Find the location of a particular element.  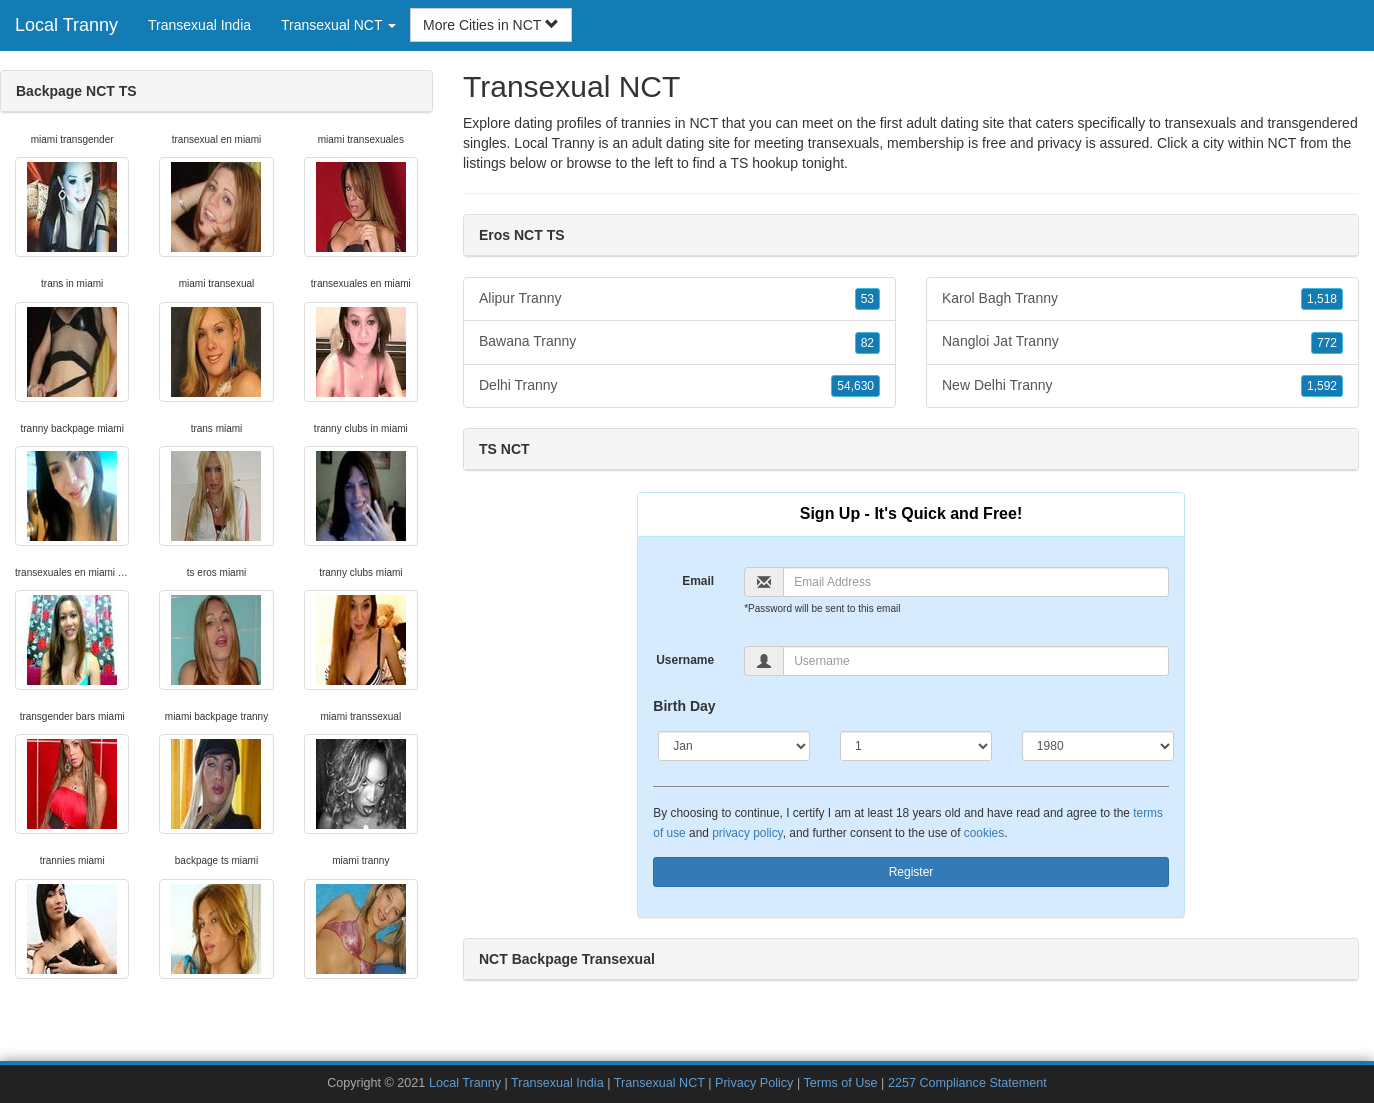

Nangloi Jat Tranny is located at coordinates (1142, 342).